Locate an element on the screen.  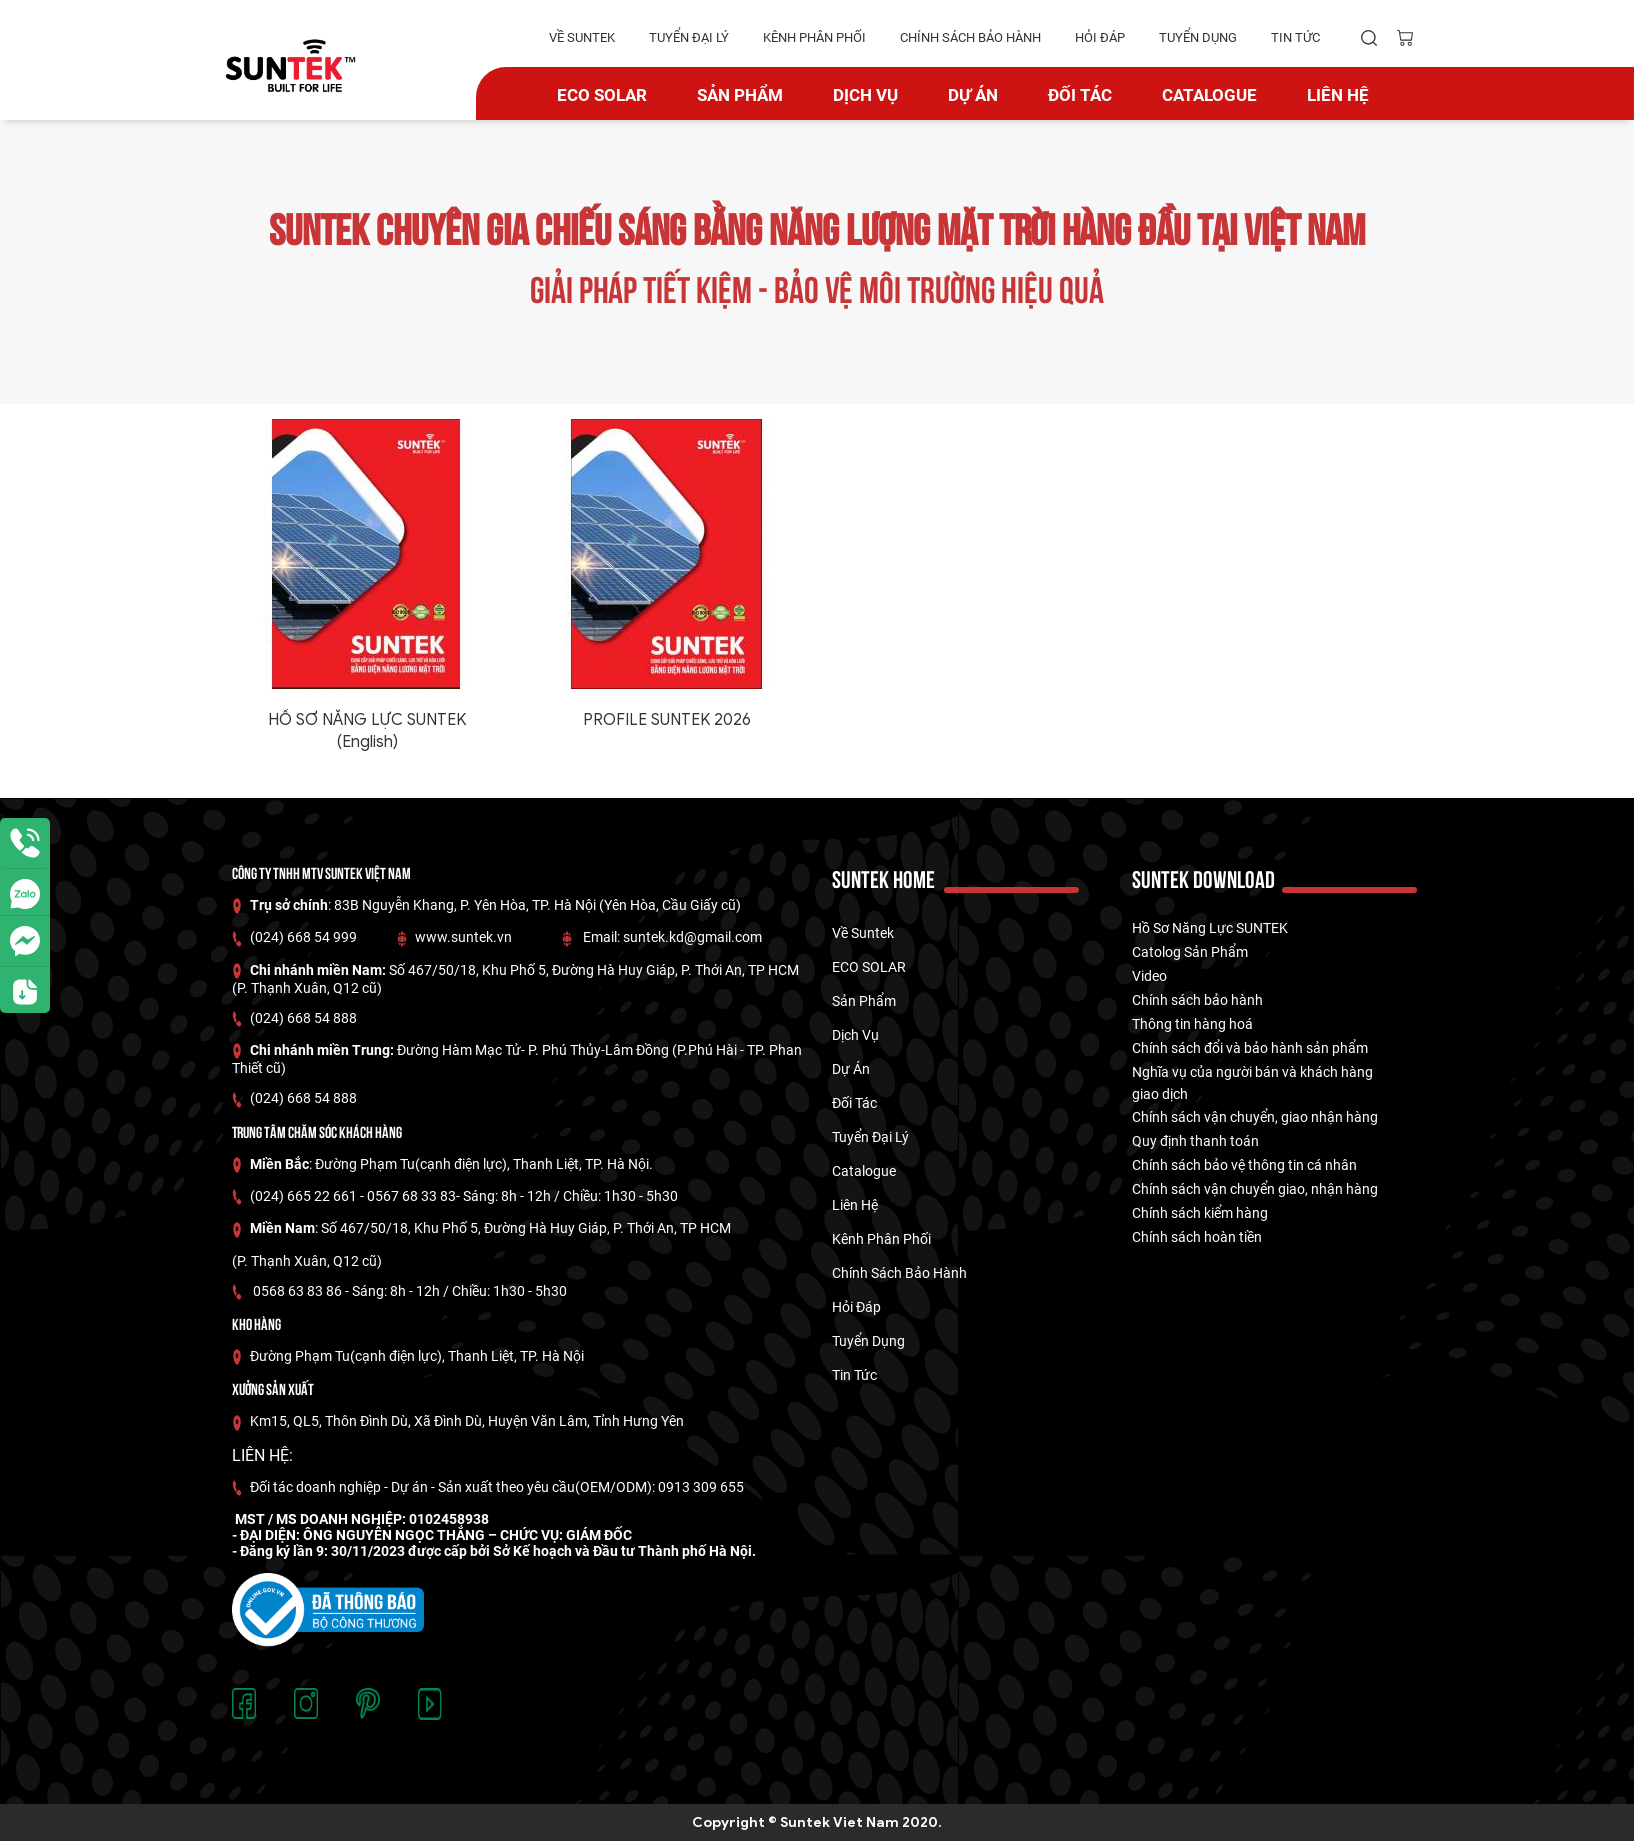
Video is located at coordinates (1149, 976).